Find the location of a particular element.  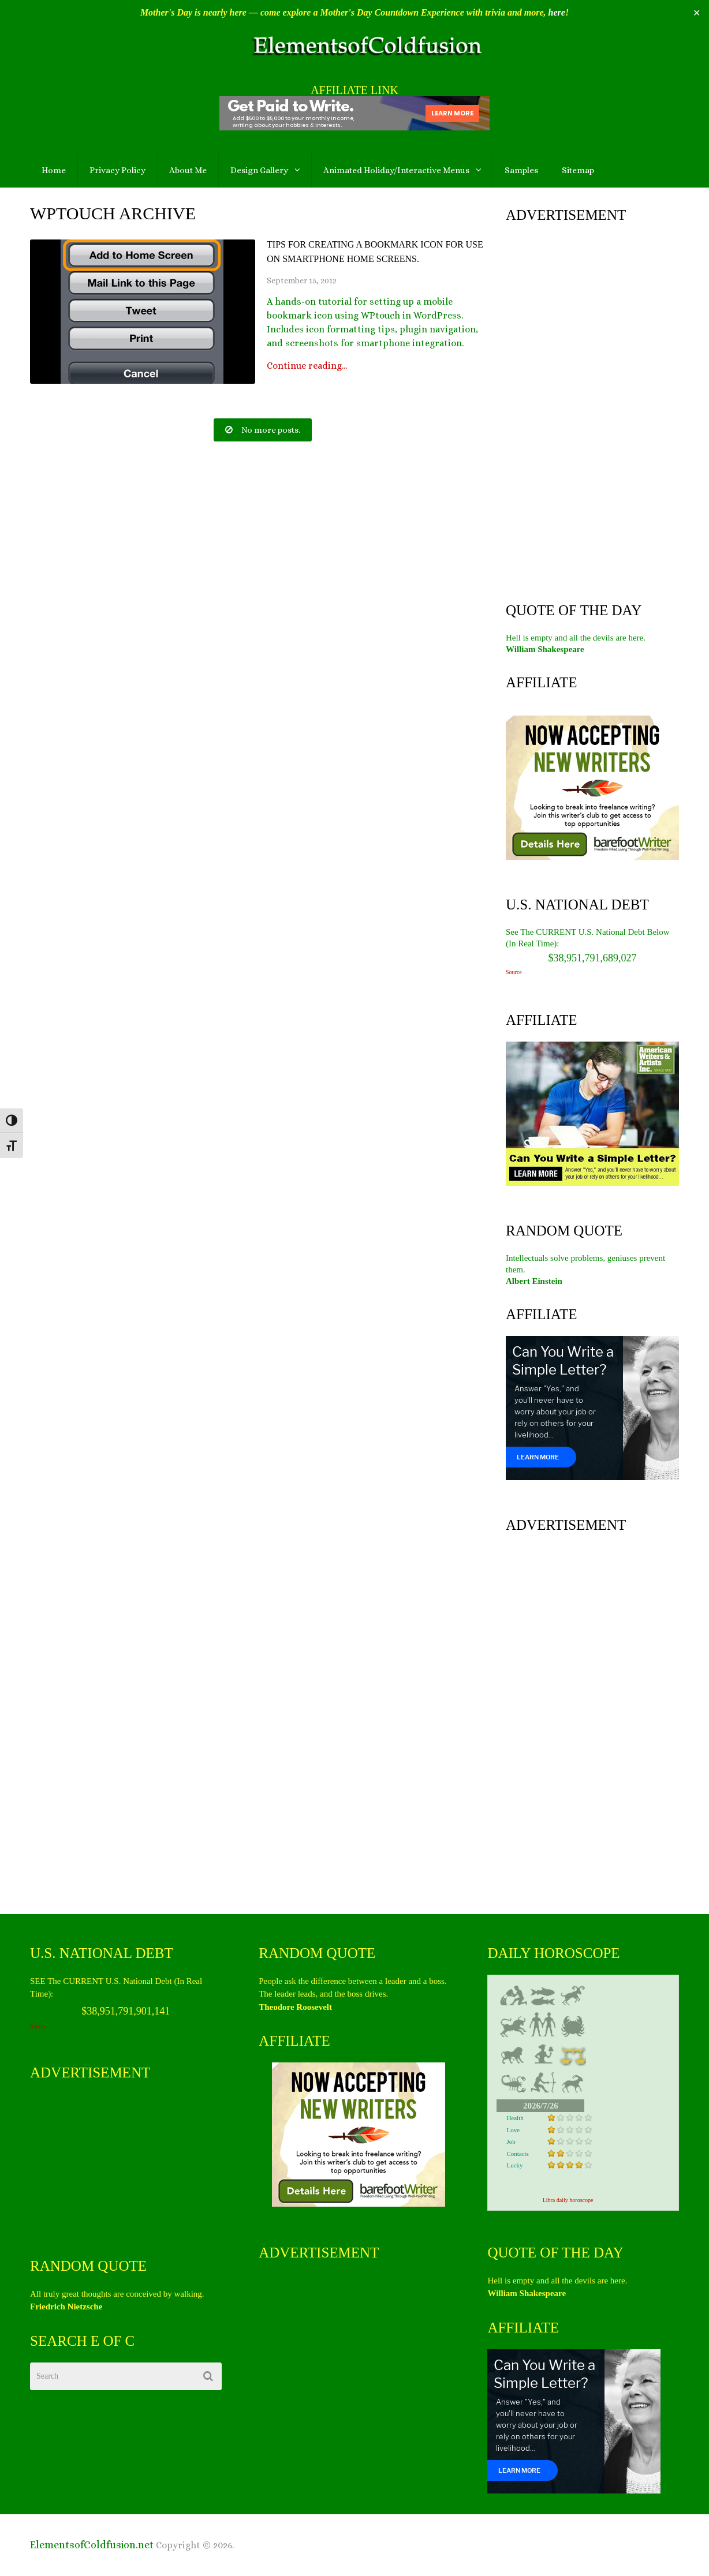

Continue reading... is located at coordinates (307, 365).